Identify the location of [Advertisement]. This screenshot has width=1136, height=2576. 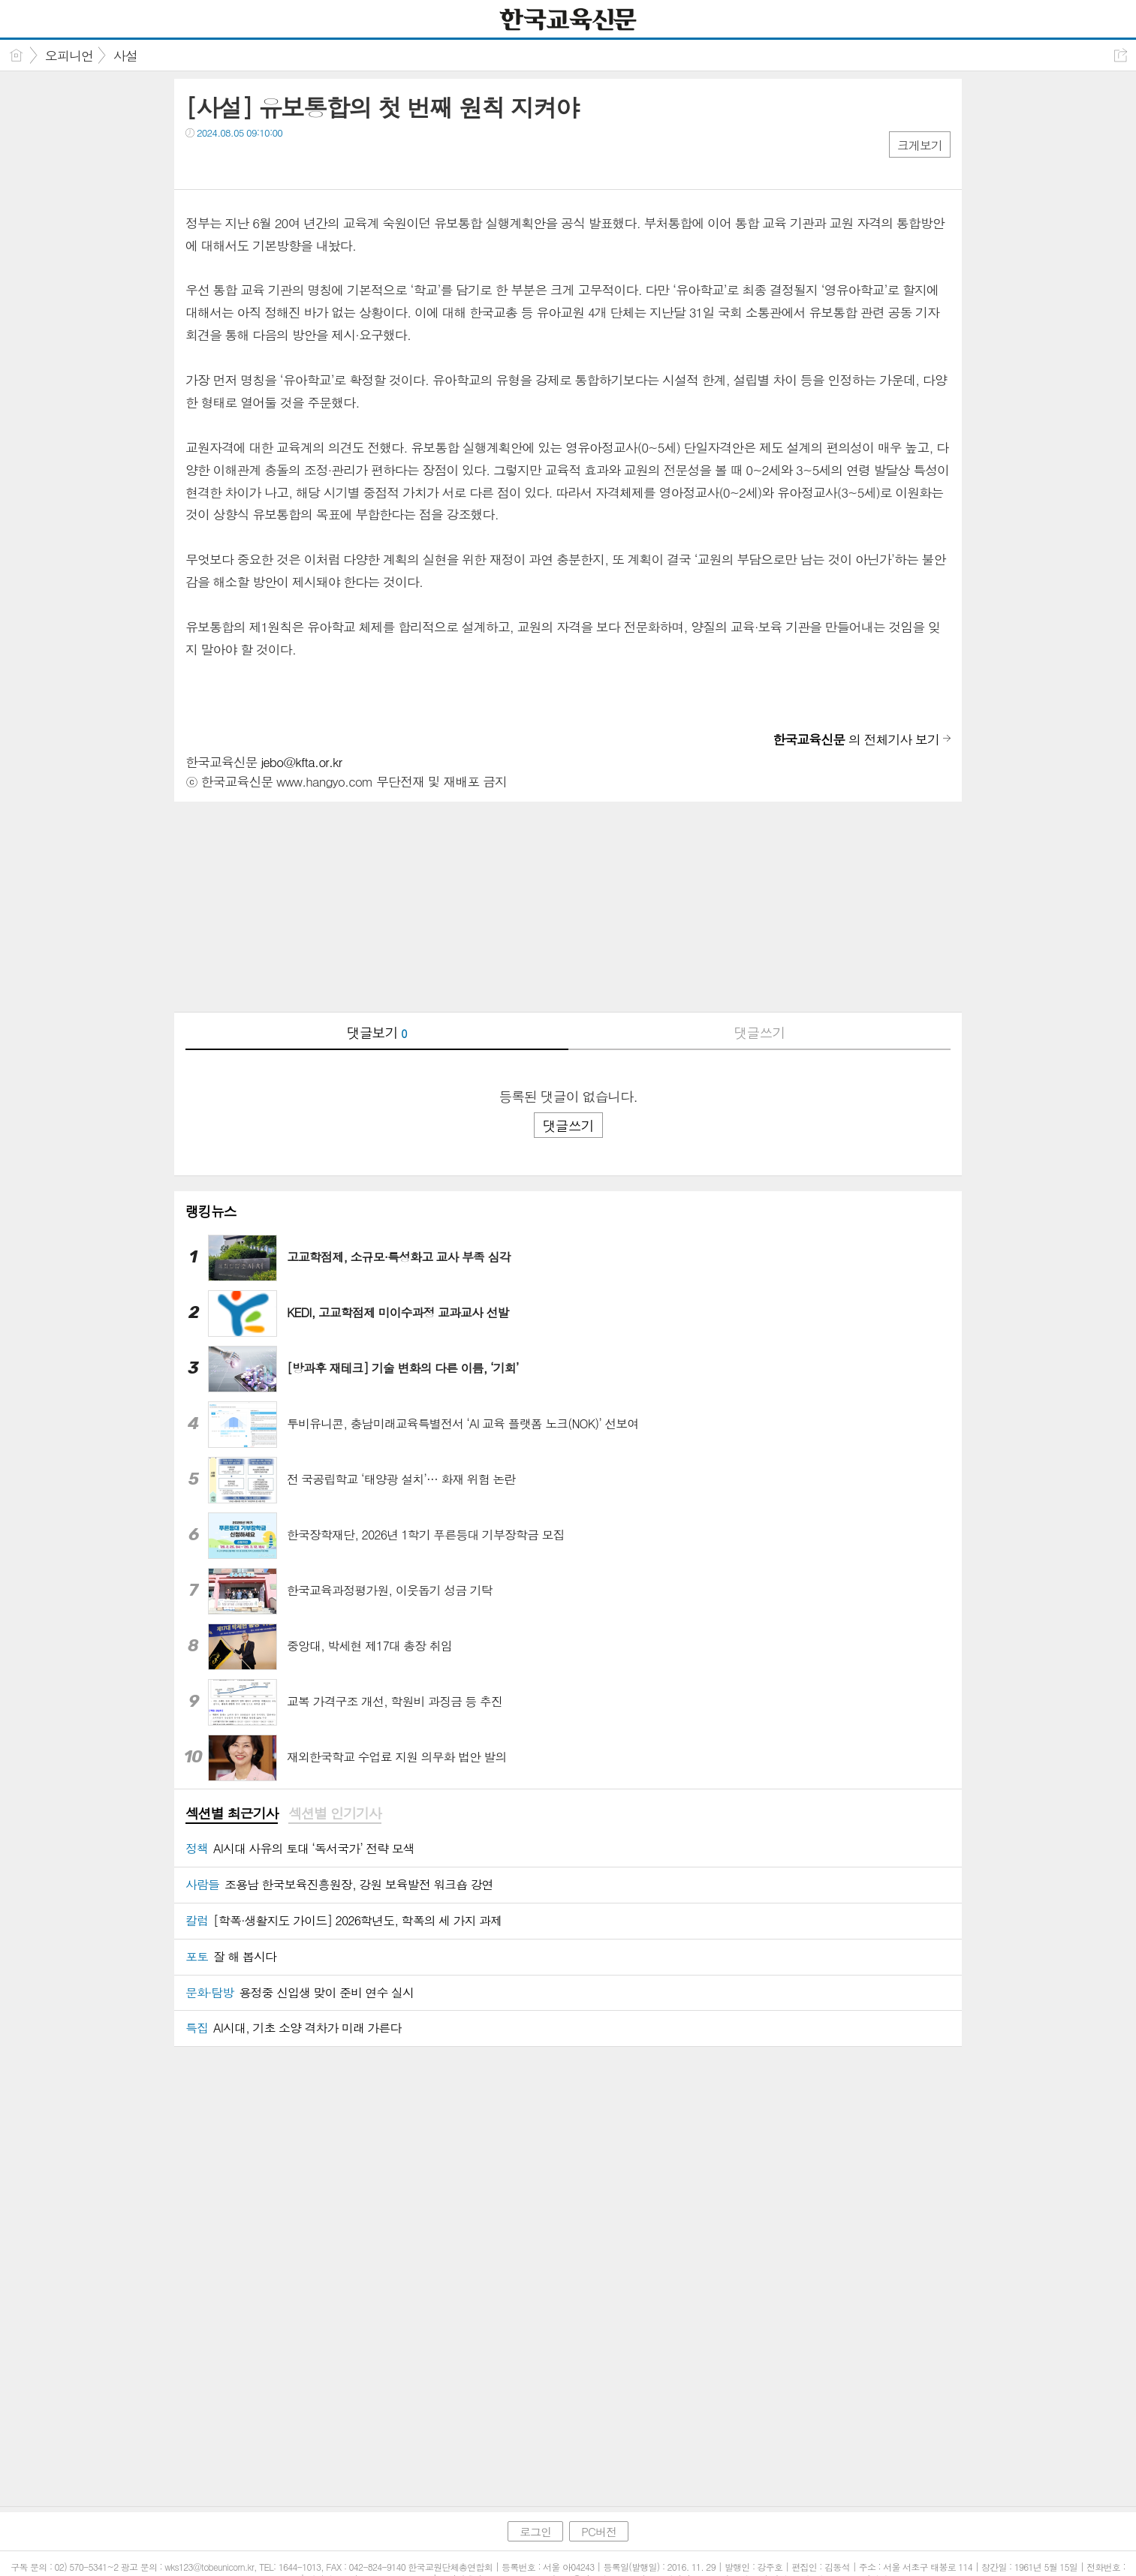
(568, 907).